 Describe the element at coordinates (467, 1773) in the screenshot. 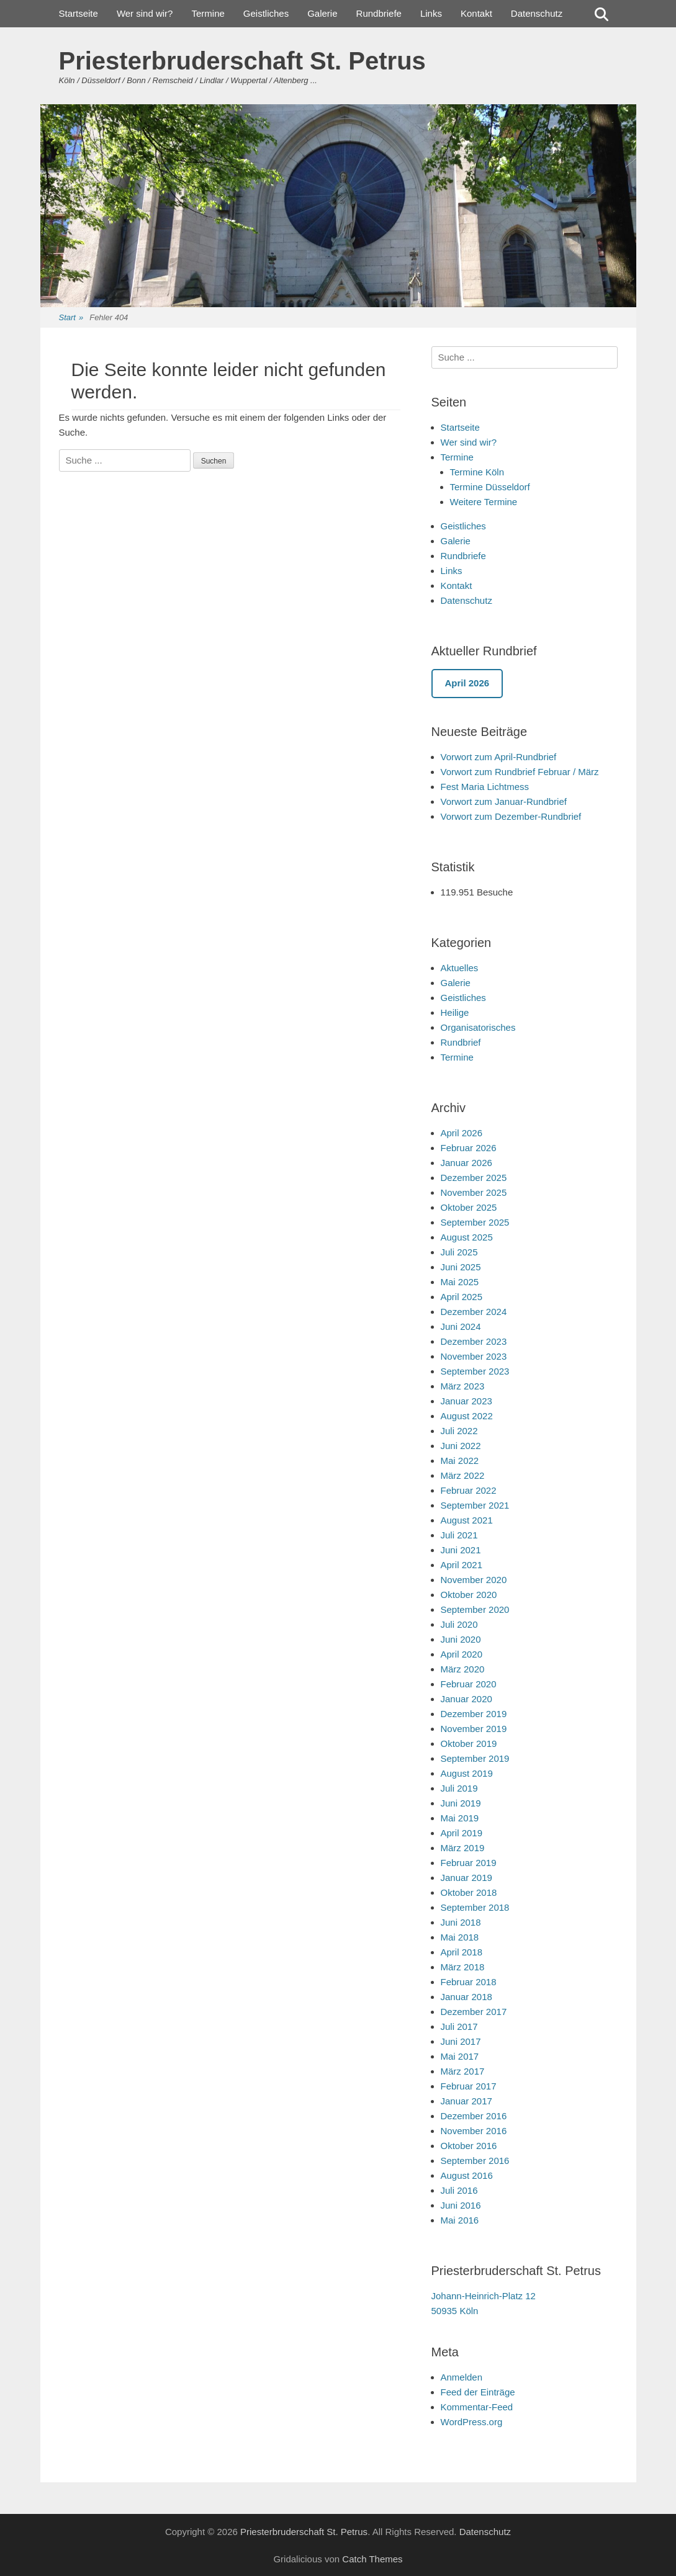

I see `August 2019` at that location.